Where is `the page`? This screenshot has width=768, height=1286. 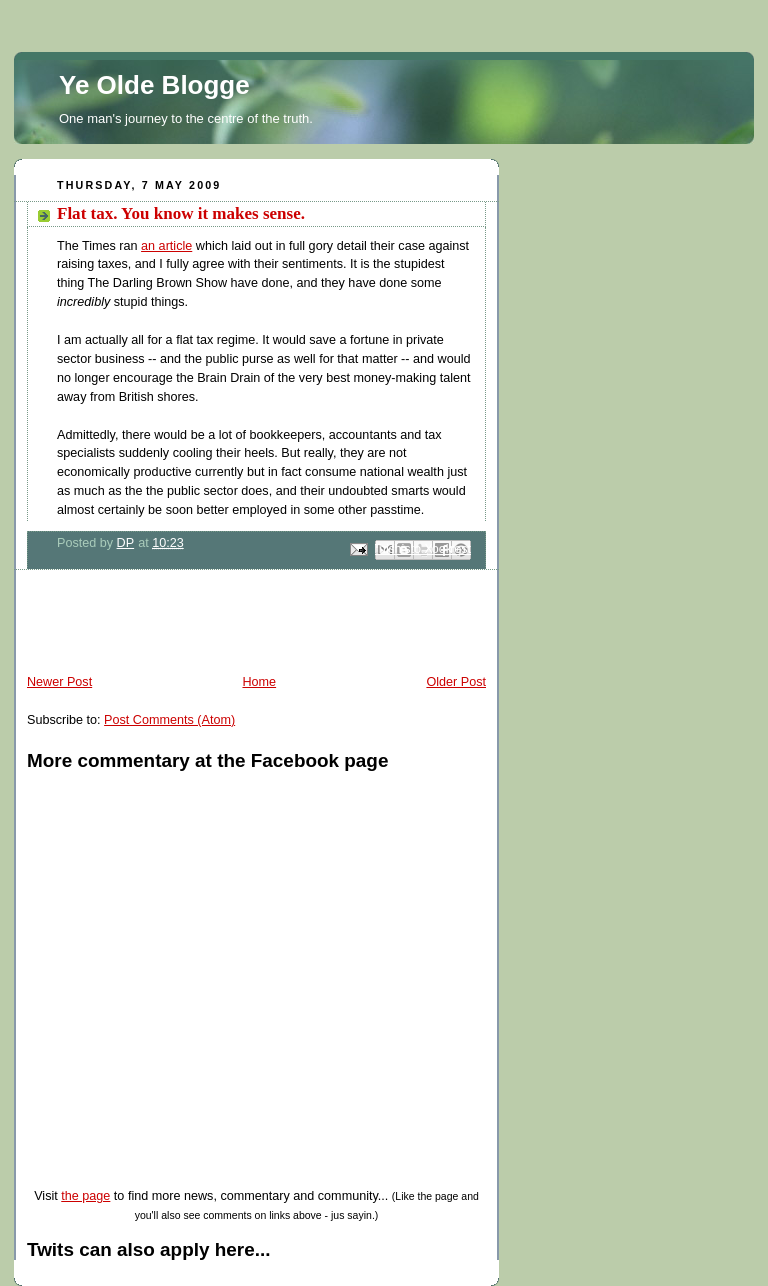 the page is located at coordinates (85, 1196).